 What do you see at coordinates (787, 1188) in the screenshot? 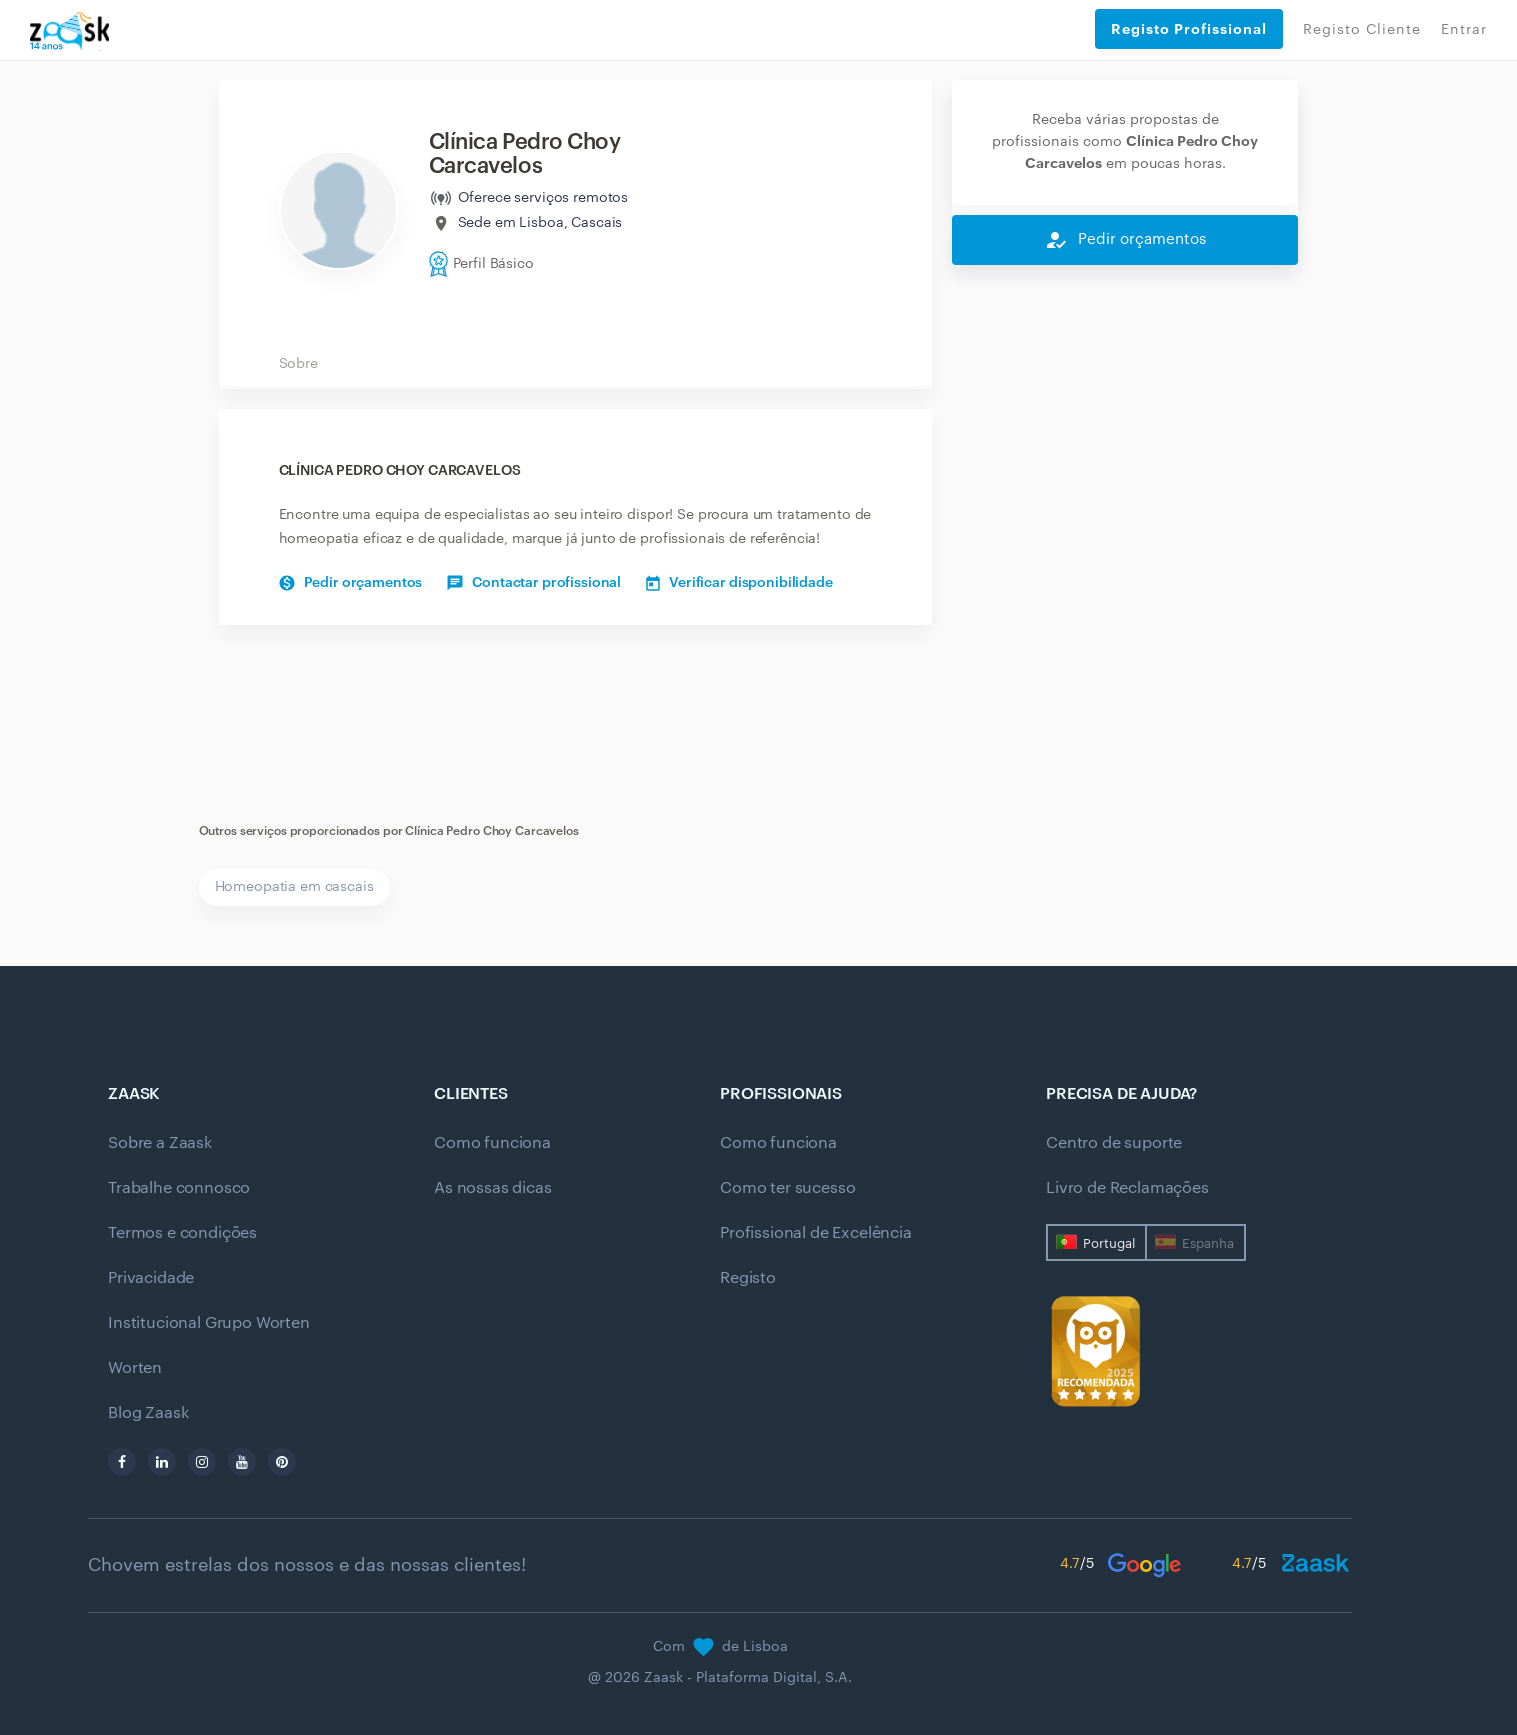
I see `Como ter sucesso` at bounding box center [787, 1188].